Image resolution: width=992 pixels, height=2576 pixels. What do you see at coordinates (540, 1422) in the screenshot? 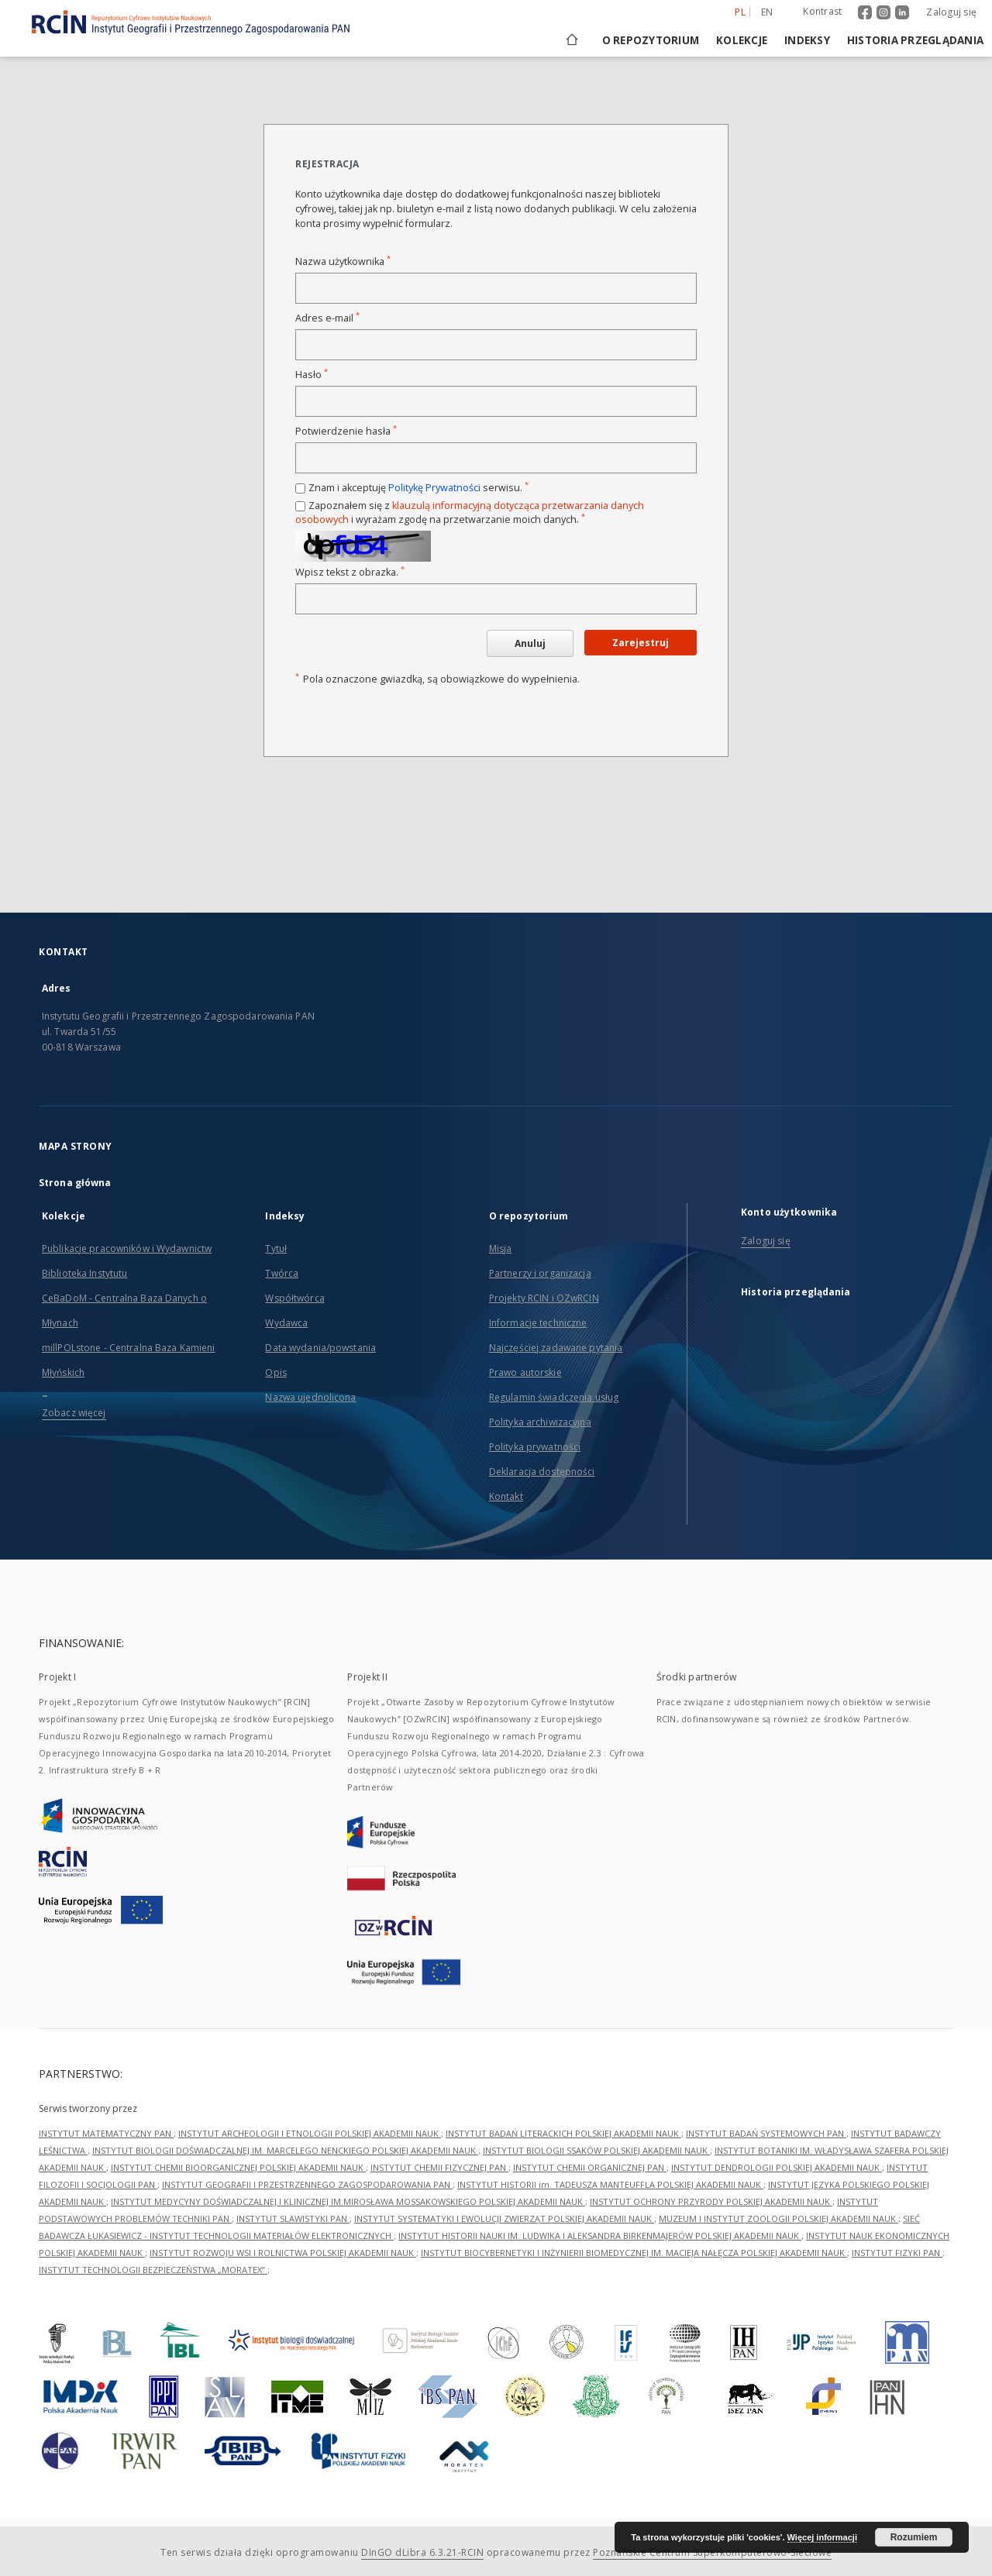
I see `Polityka archiwizacyjna` at bounding box center [540, 1422].